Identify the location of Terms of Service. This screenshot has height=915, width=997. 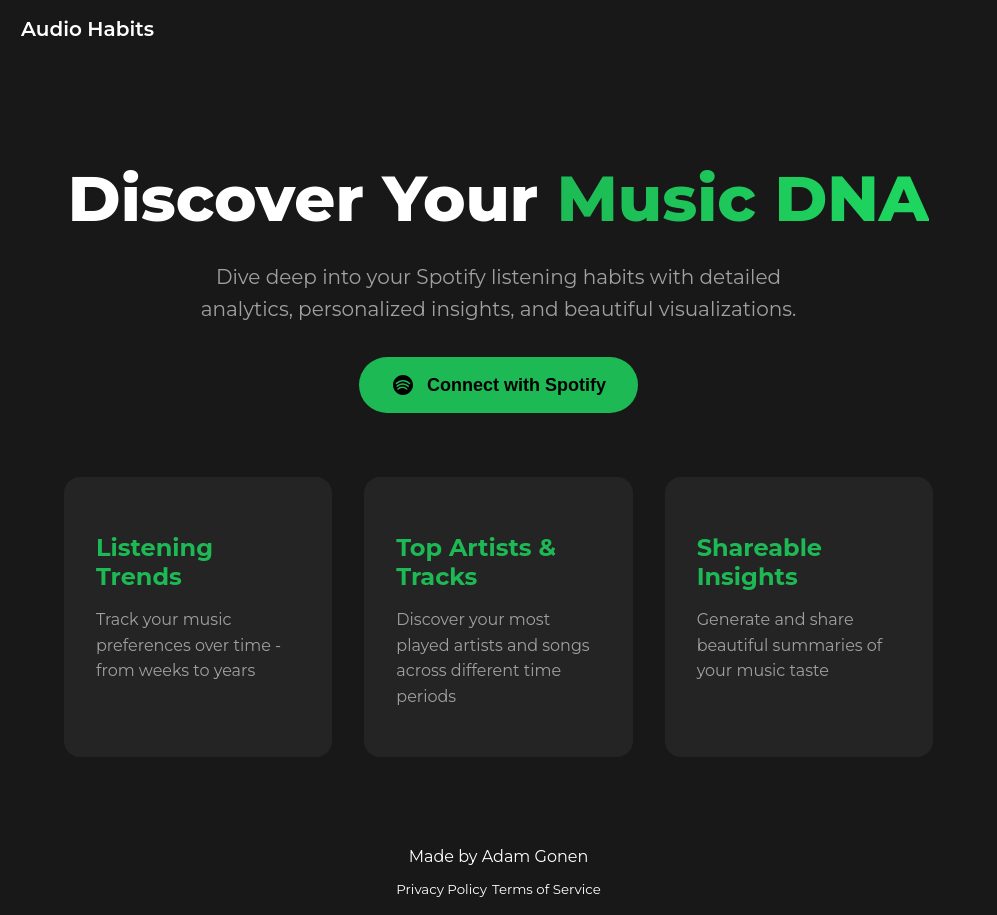
(546, 889).